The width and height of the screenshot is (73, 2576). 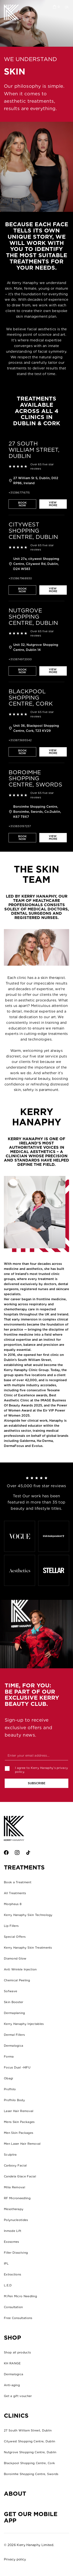 What do you see at coordinates (20, 2296) in the screenshot?
I see `M.Pen Micro Needling` at bounding box center [20, 2296].